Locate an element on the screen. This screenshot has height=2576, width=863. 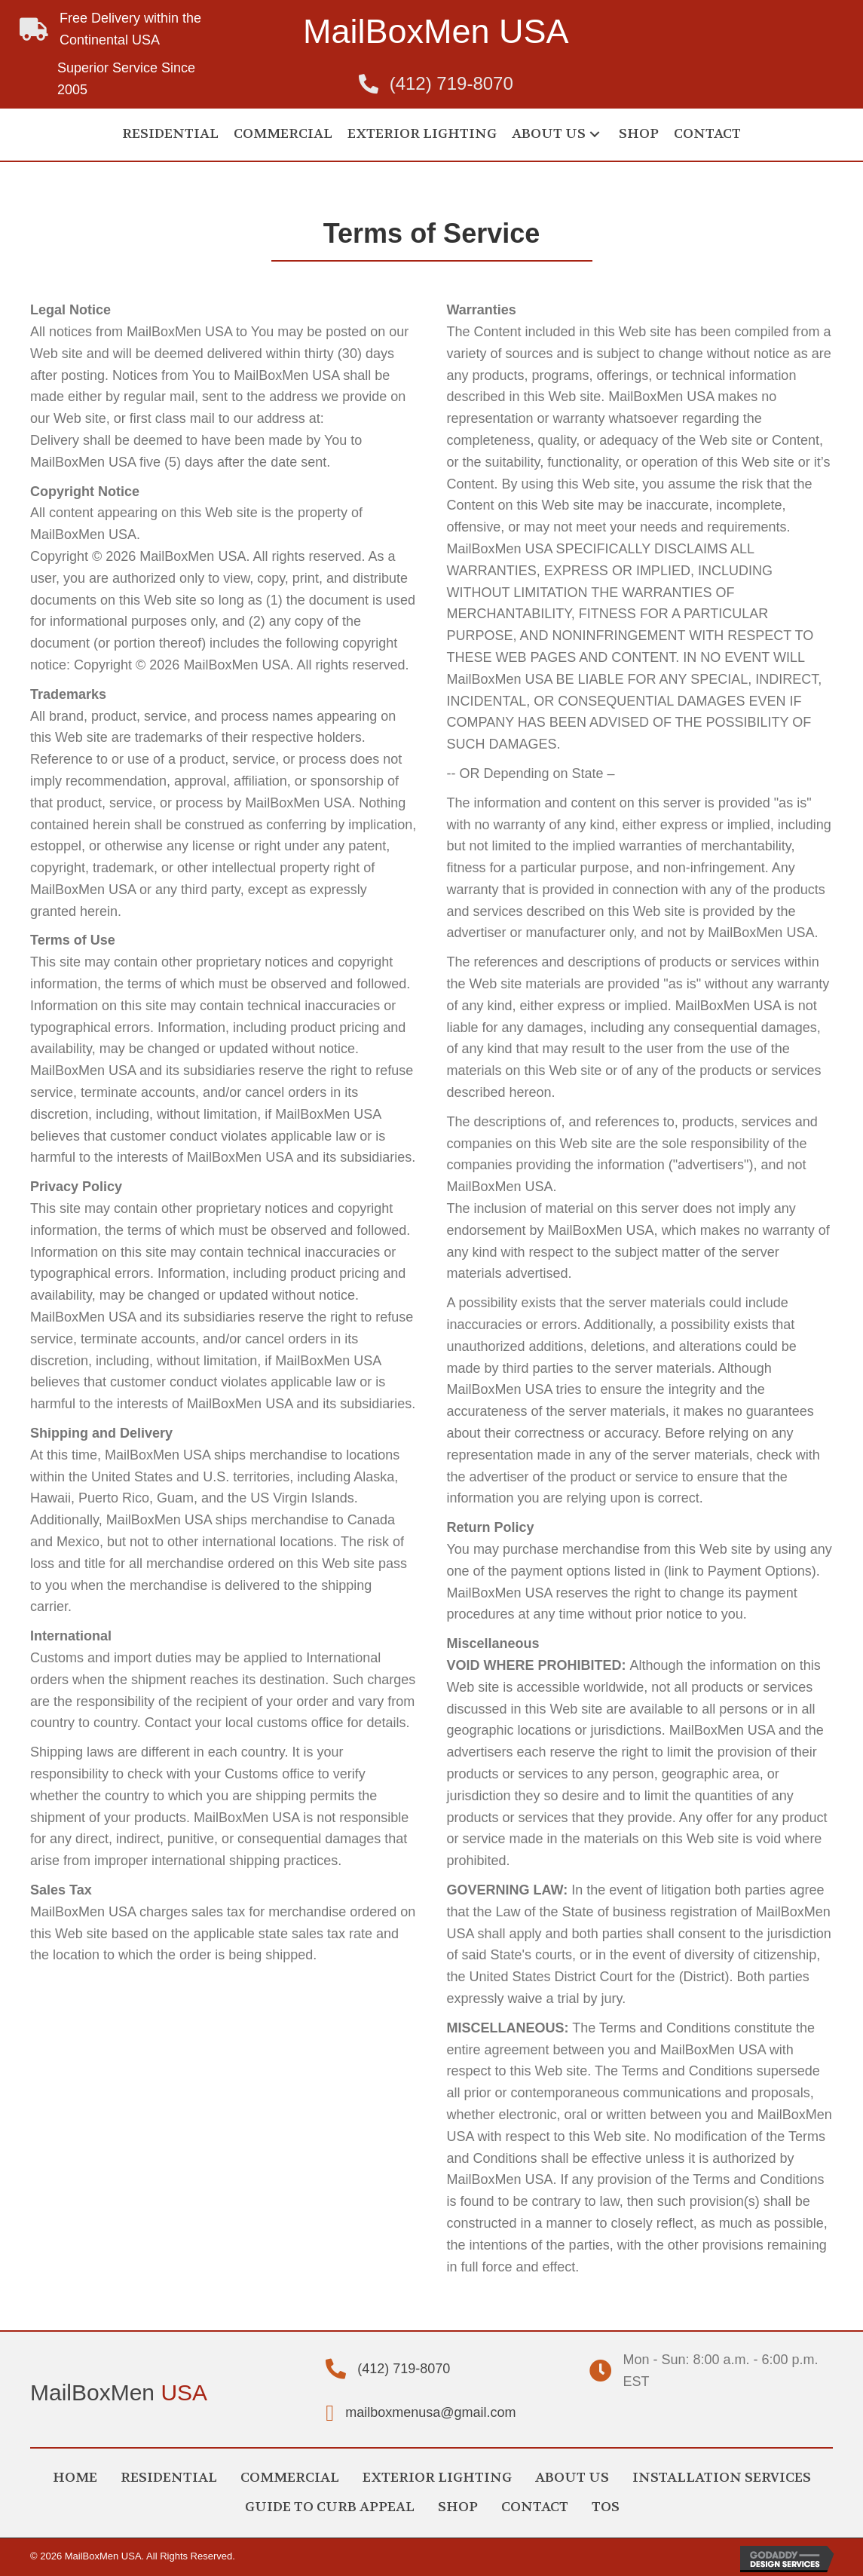
HOME is located at coordinates (75, 2477).